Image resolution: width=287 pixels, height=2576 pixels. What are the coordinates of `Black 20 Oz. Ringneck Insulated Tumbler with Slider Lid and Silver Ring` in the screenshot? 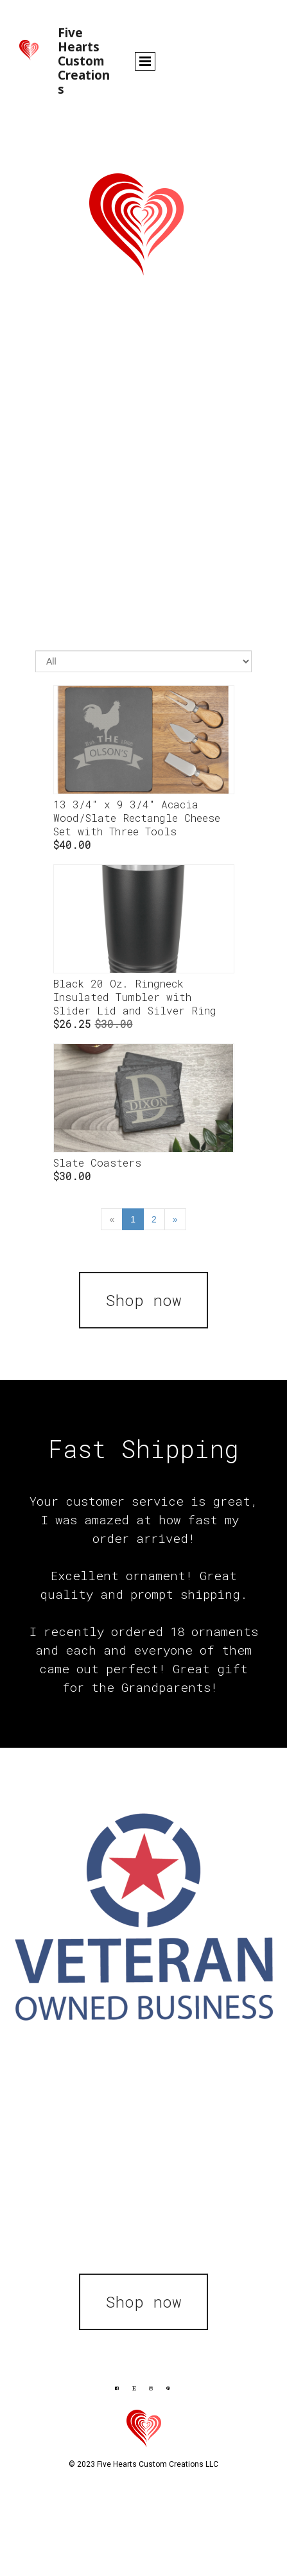 It's located at (134, 997).